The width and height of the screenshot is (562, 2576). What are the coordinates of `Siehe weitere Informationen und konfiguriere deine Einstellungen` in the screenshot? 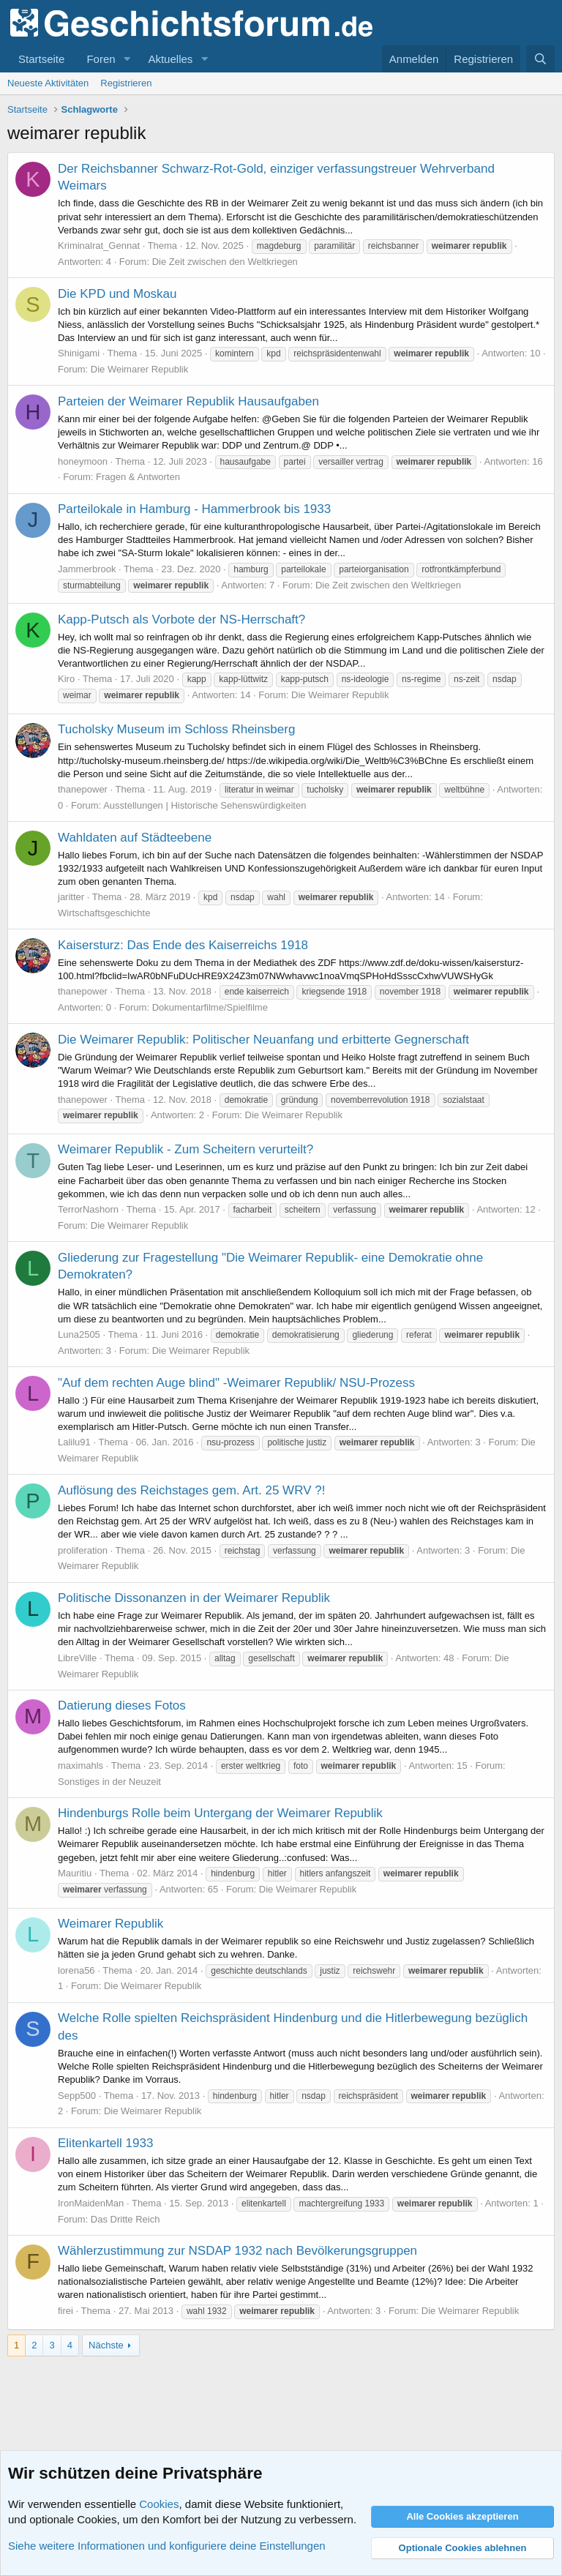 It's located at (167, 2545).